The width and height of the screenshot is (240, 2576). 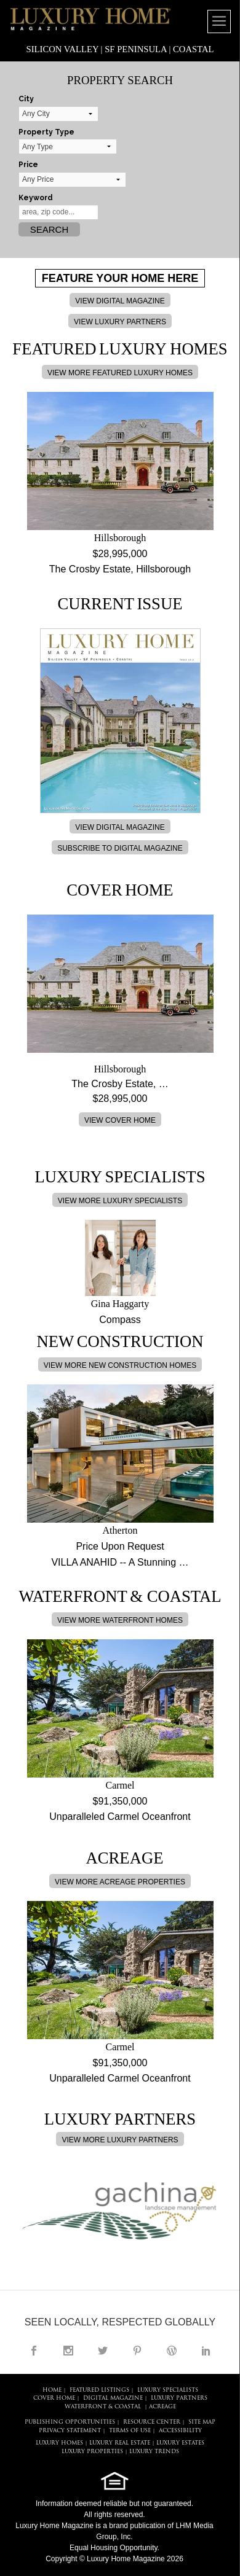 What do you see at coordinates (179, 2398) in the screenshot?
I see `LUXURY PARTNERS` at bounding box center [179, 2398].